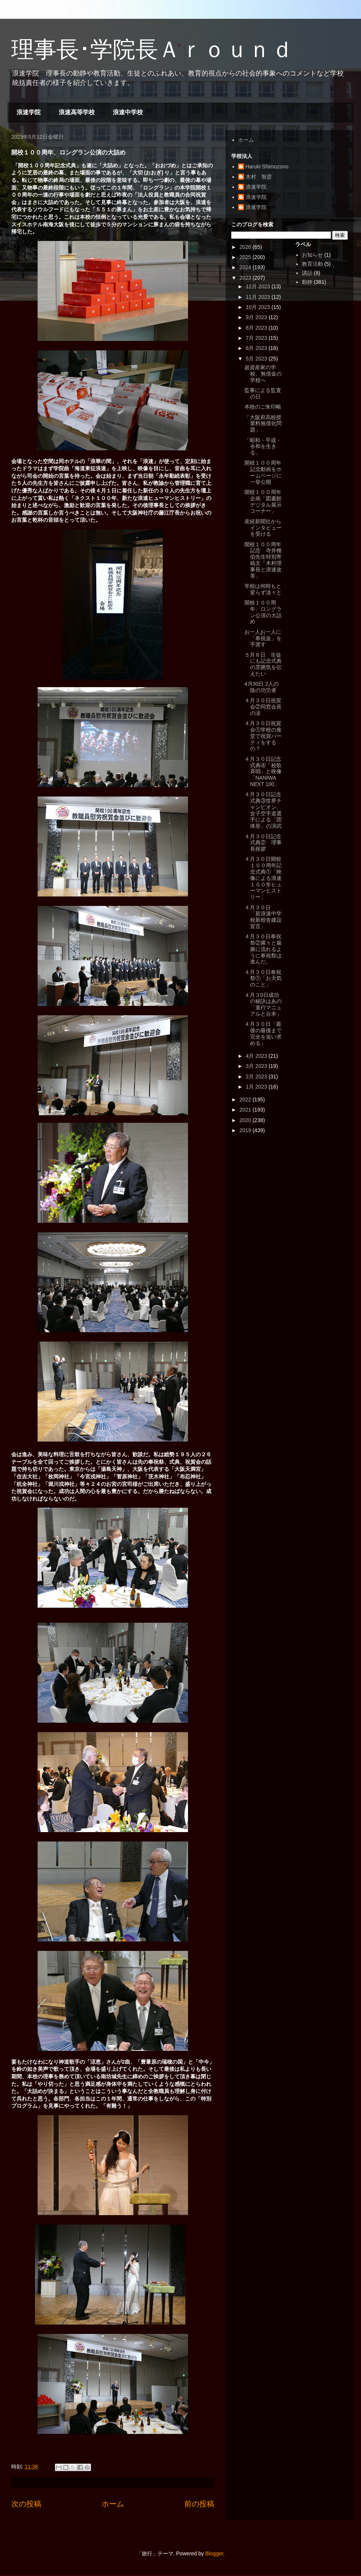 This screenshot has height=2576, width=361. I want to click on 2026, so click(246, 247).